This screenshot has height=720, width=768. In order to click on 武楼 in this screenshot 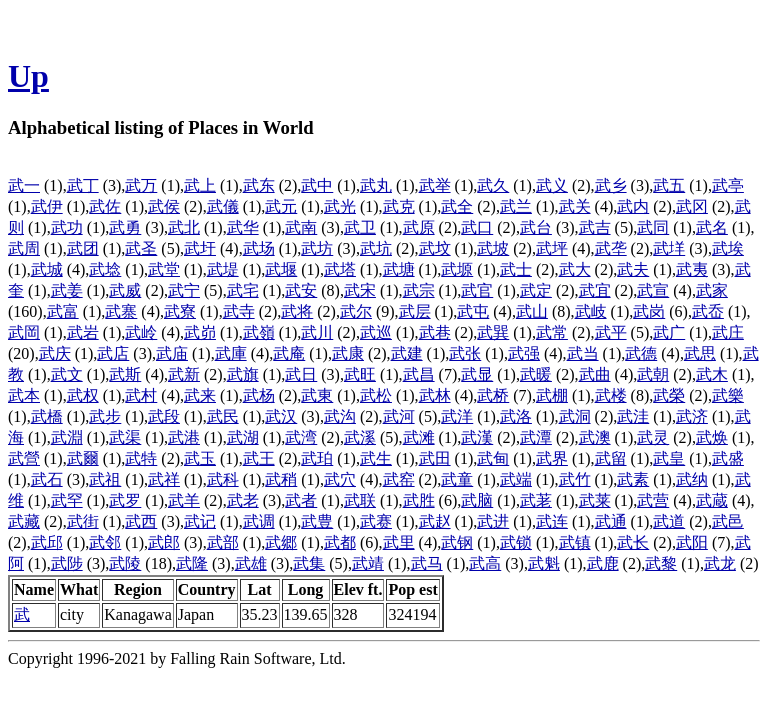, I will do `click(611, 395)`.